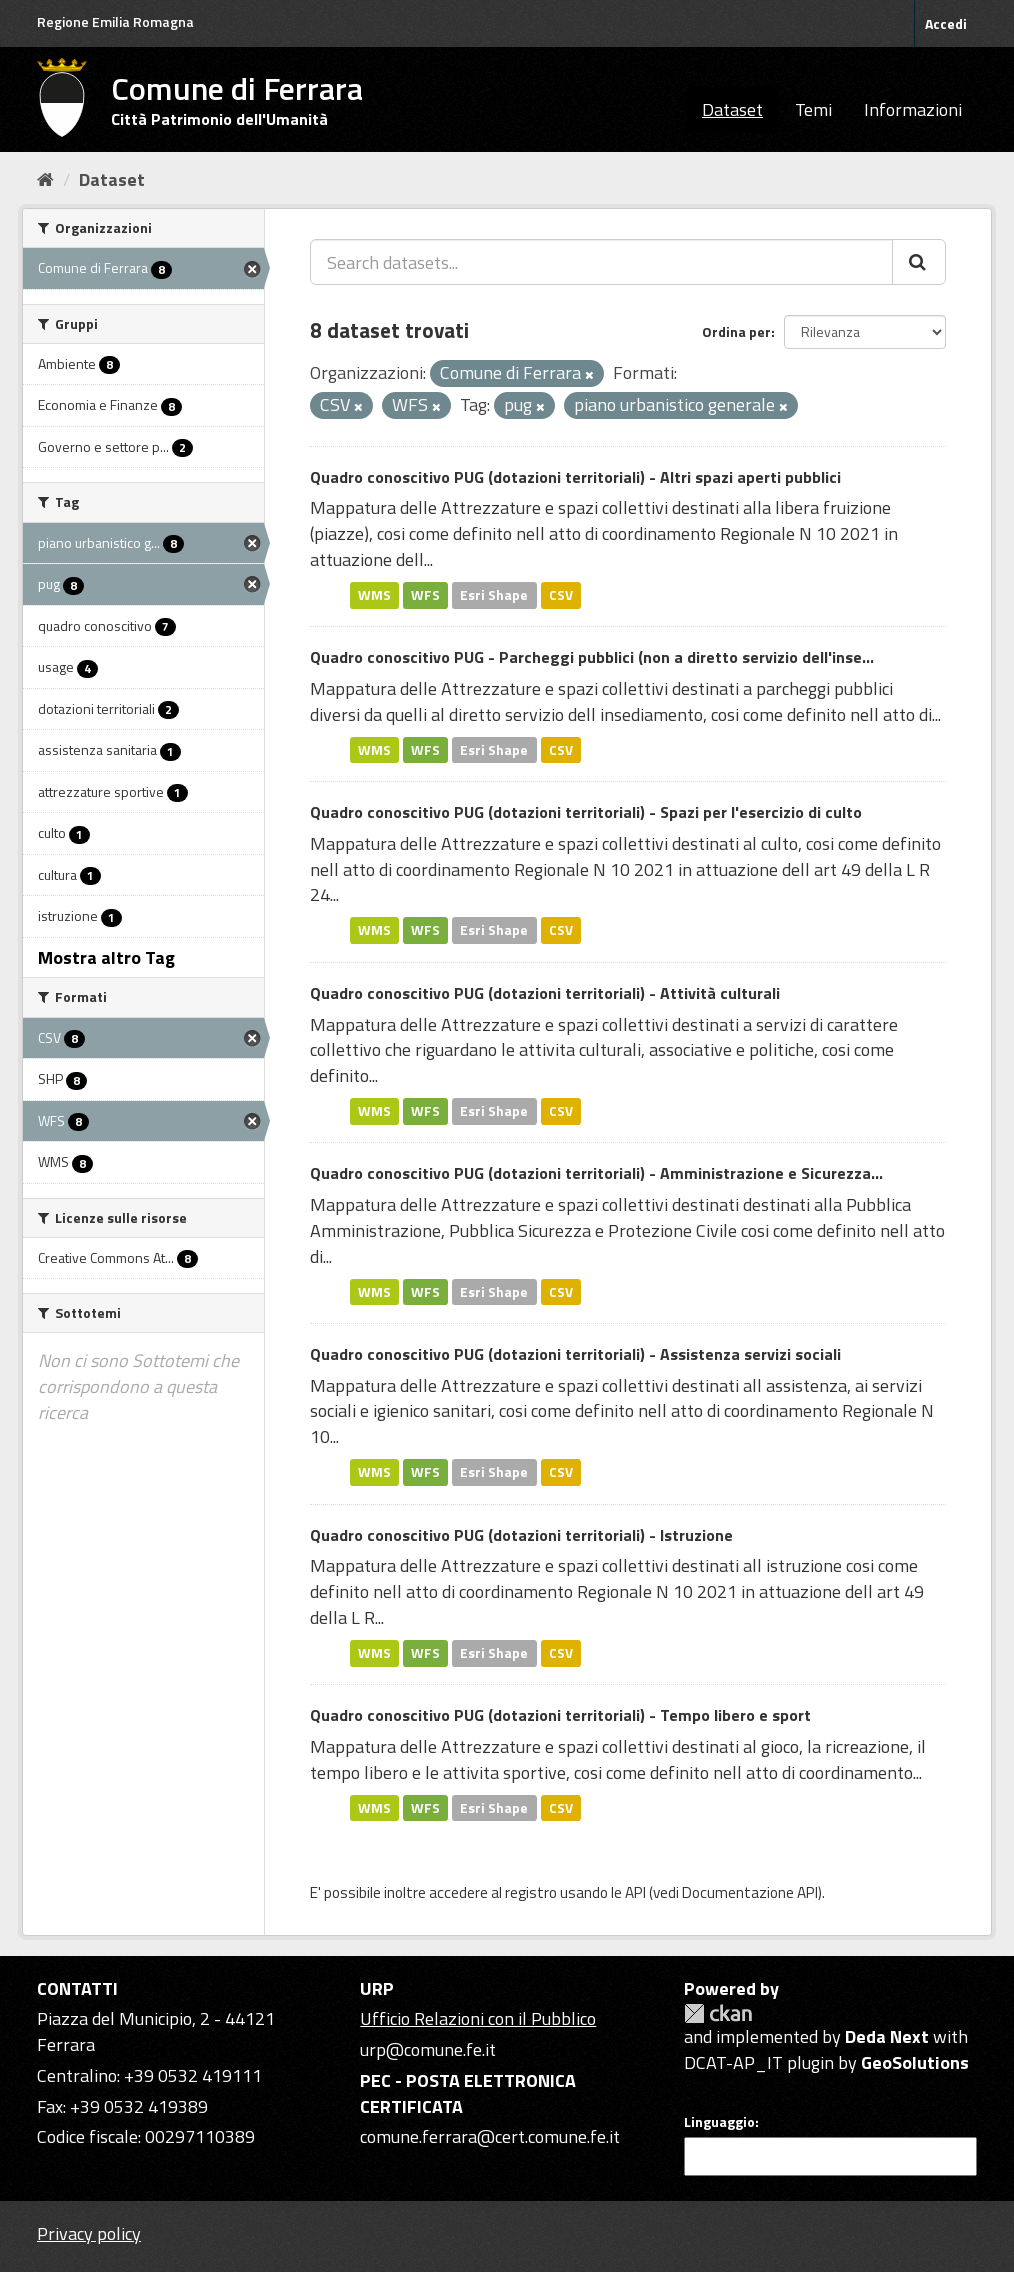 This screenshot has height=2272, width=1014. I want to click on Ufficio Relazioni con il Pubblico, so click(478, 2018).